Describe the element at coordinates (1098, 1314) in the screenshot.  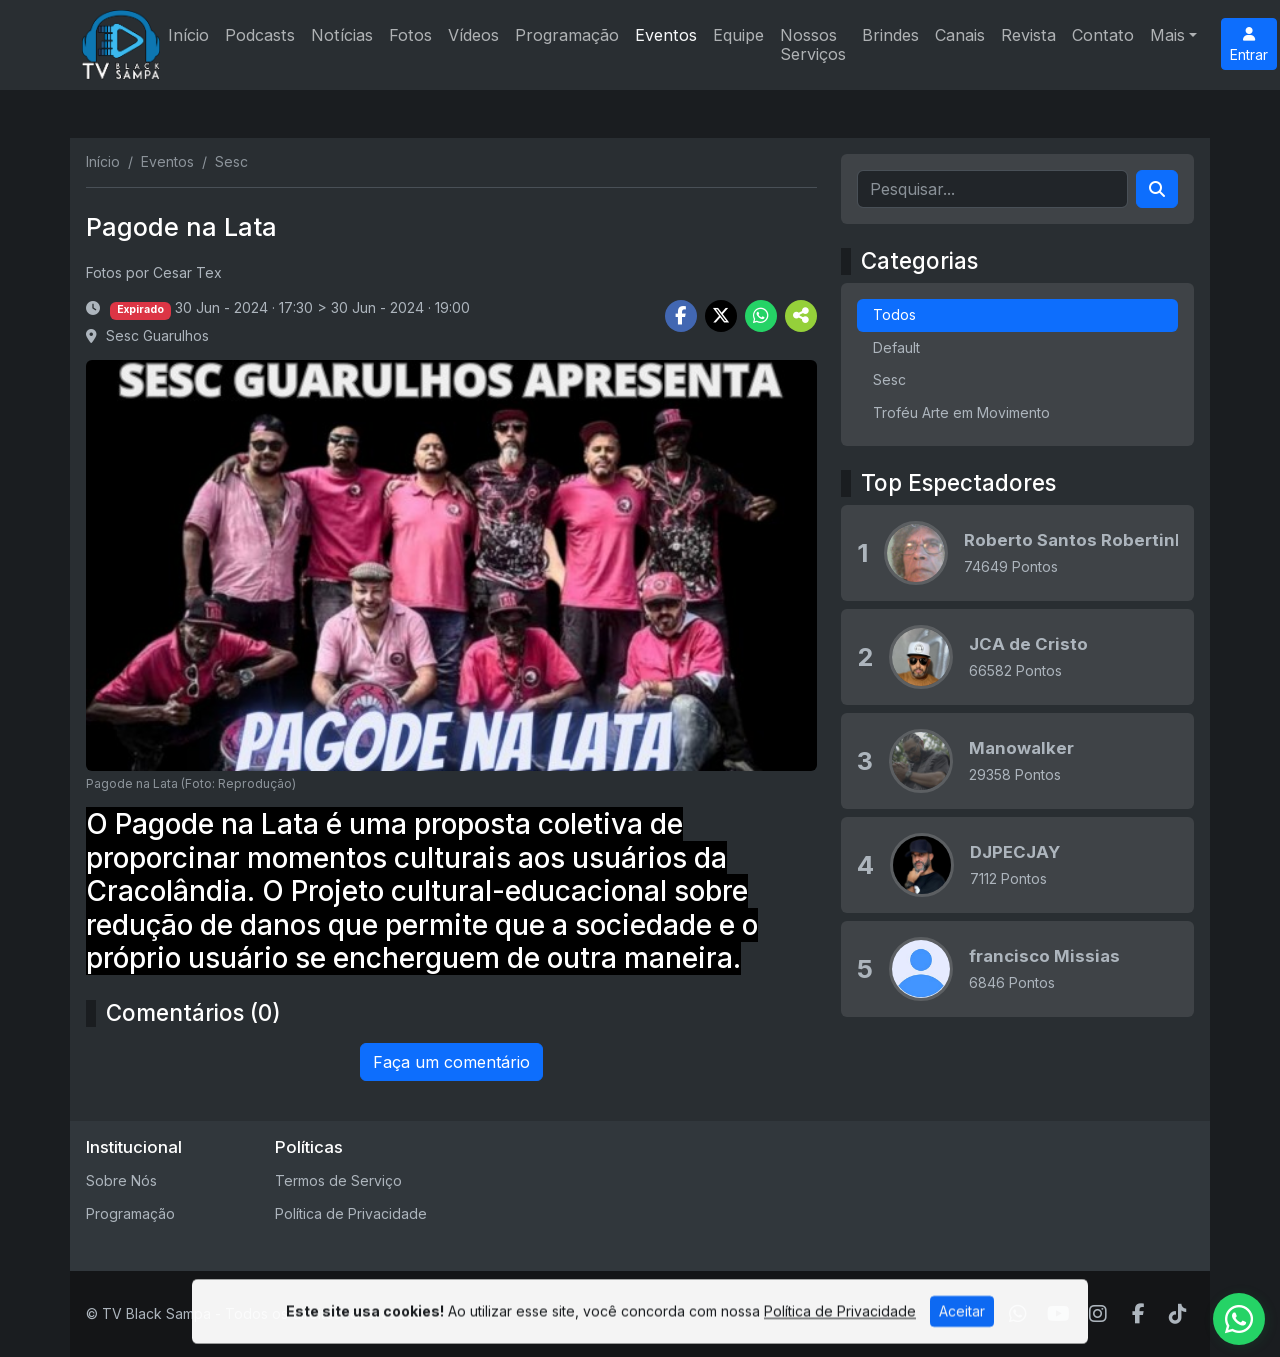
I see `[Instagram]` at that location.